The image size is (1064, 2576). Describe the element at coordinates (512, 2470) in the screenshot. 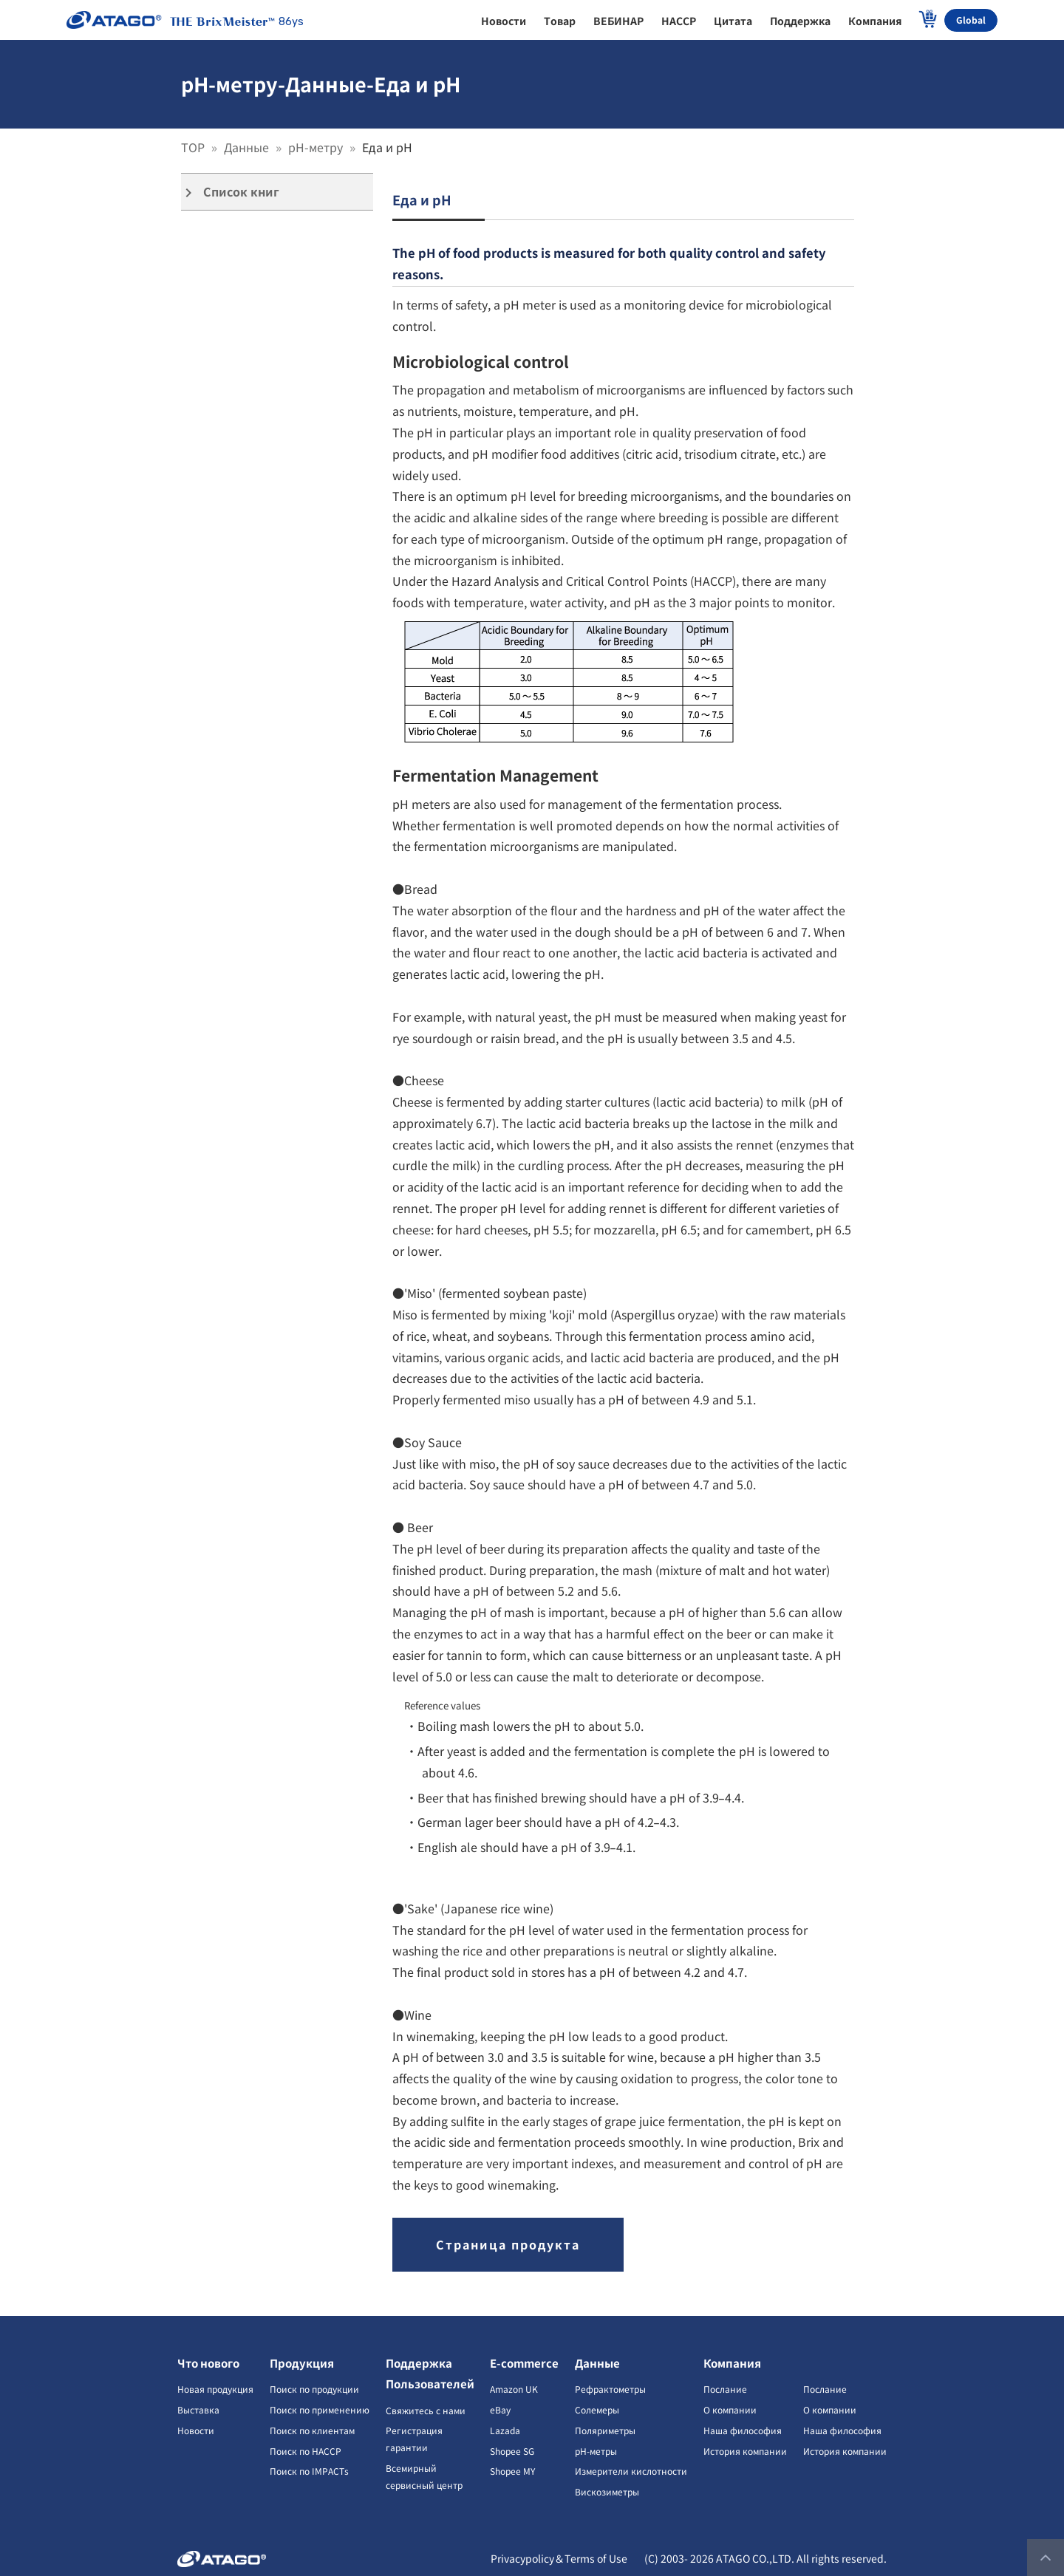

I see `Shopee MY` at that location.